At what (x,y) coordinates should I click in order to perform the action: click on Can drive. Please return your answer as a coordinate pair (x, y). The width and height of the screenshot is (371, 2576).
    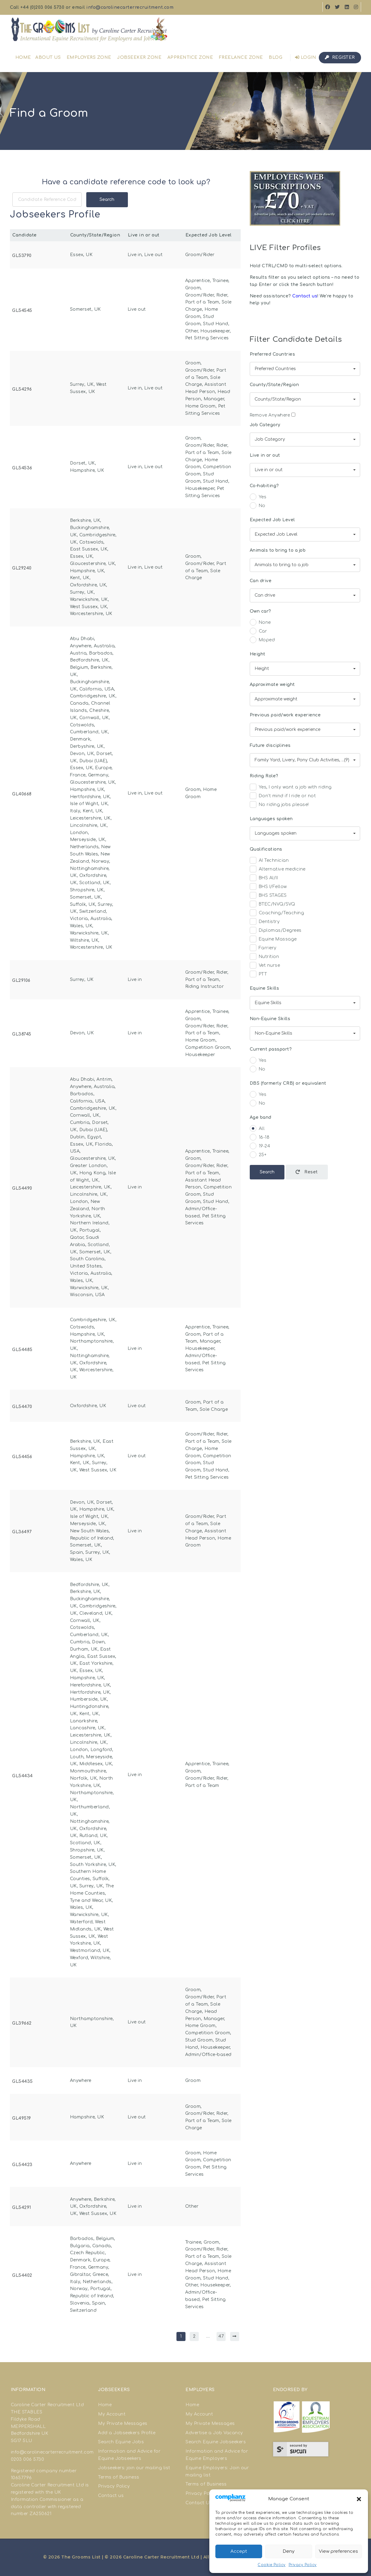
    Looking at the image, I should click on (261, 581).